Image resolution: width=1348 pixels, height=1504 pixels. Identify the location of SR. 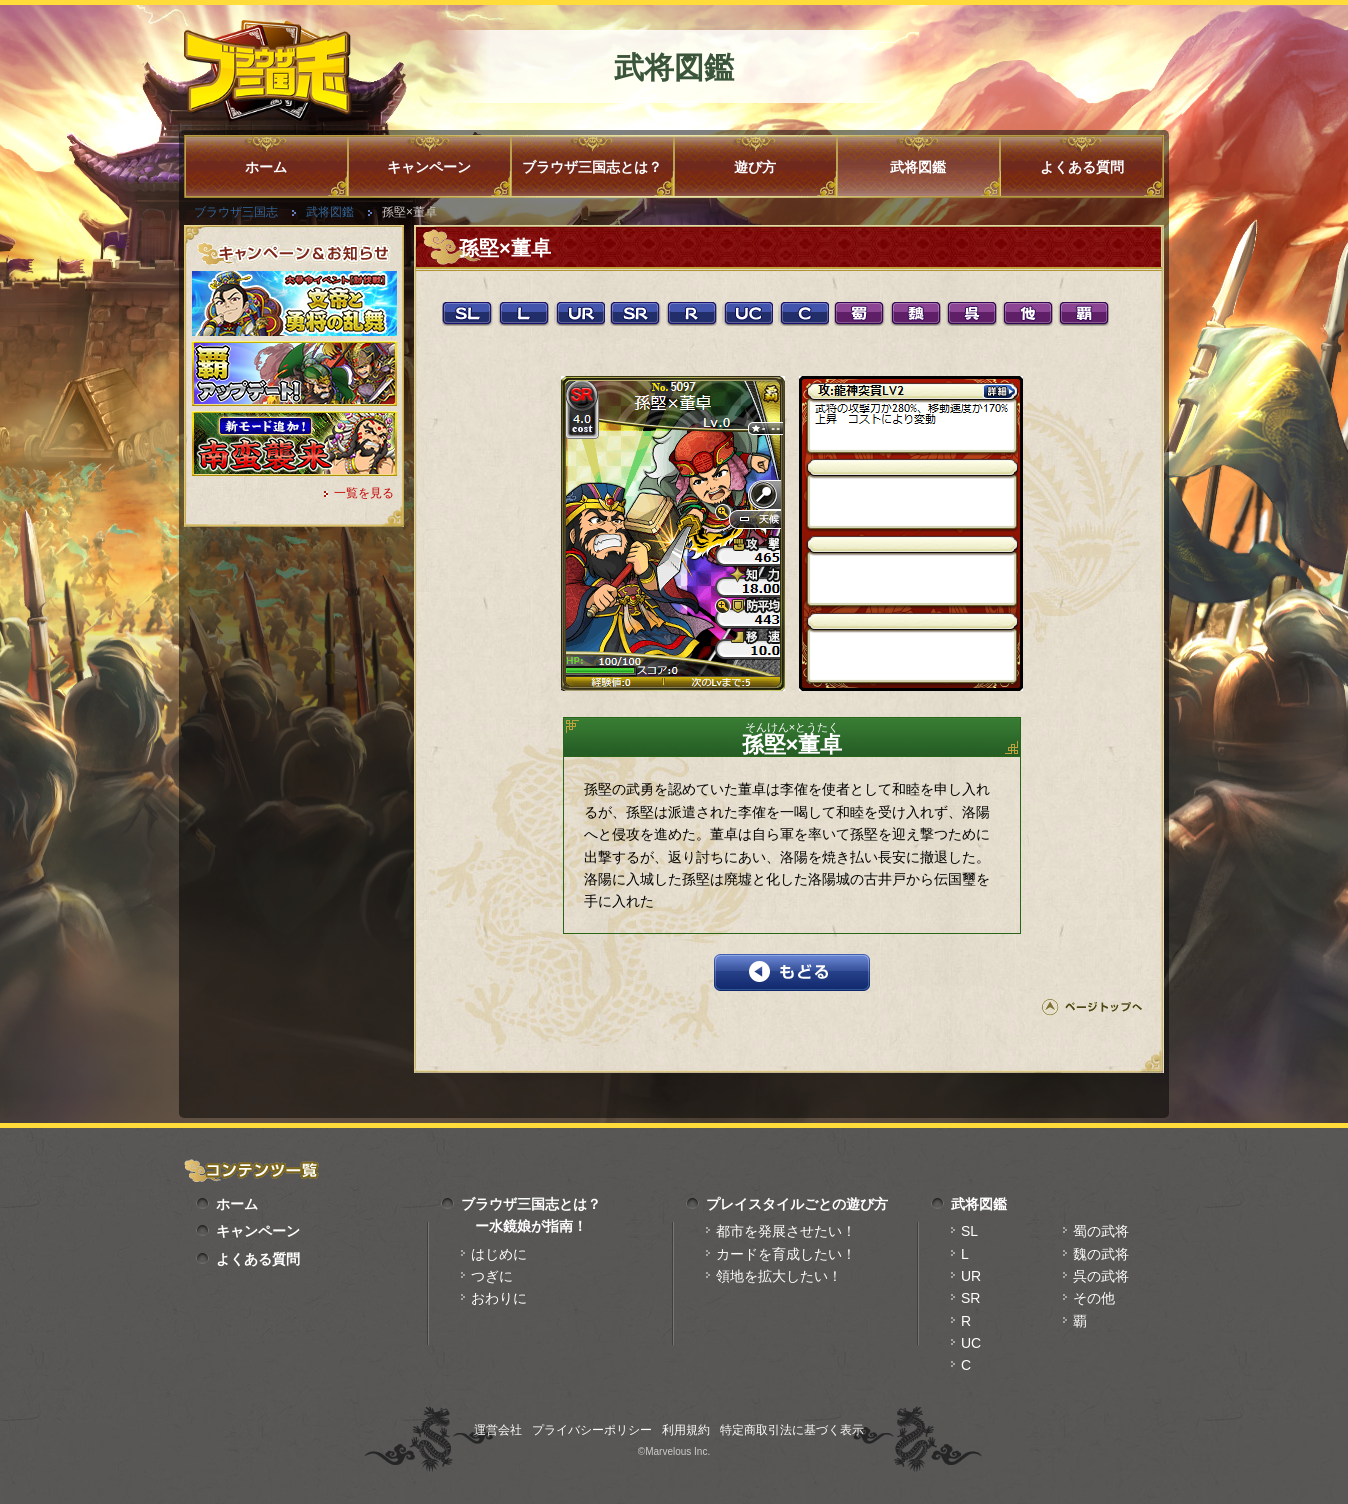
(970, 1298).